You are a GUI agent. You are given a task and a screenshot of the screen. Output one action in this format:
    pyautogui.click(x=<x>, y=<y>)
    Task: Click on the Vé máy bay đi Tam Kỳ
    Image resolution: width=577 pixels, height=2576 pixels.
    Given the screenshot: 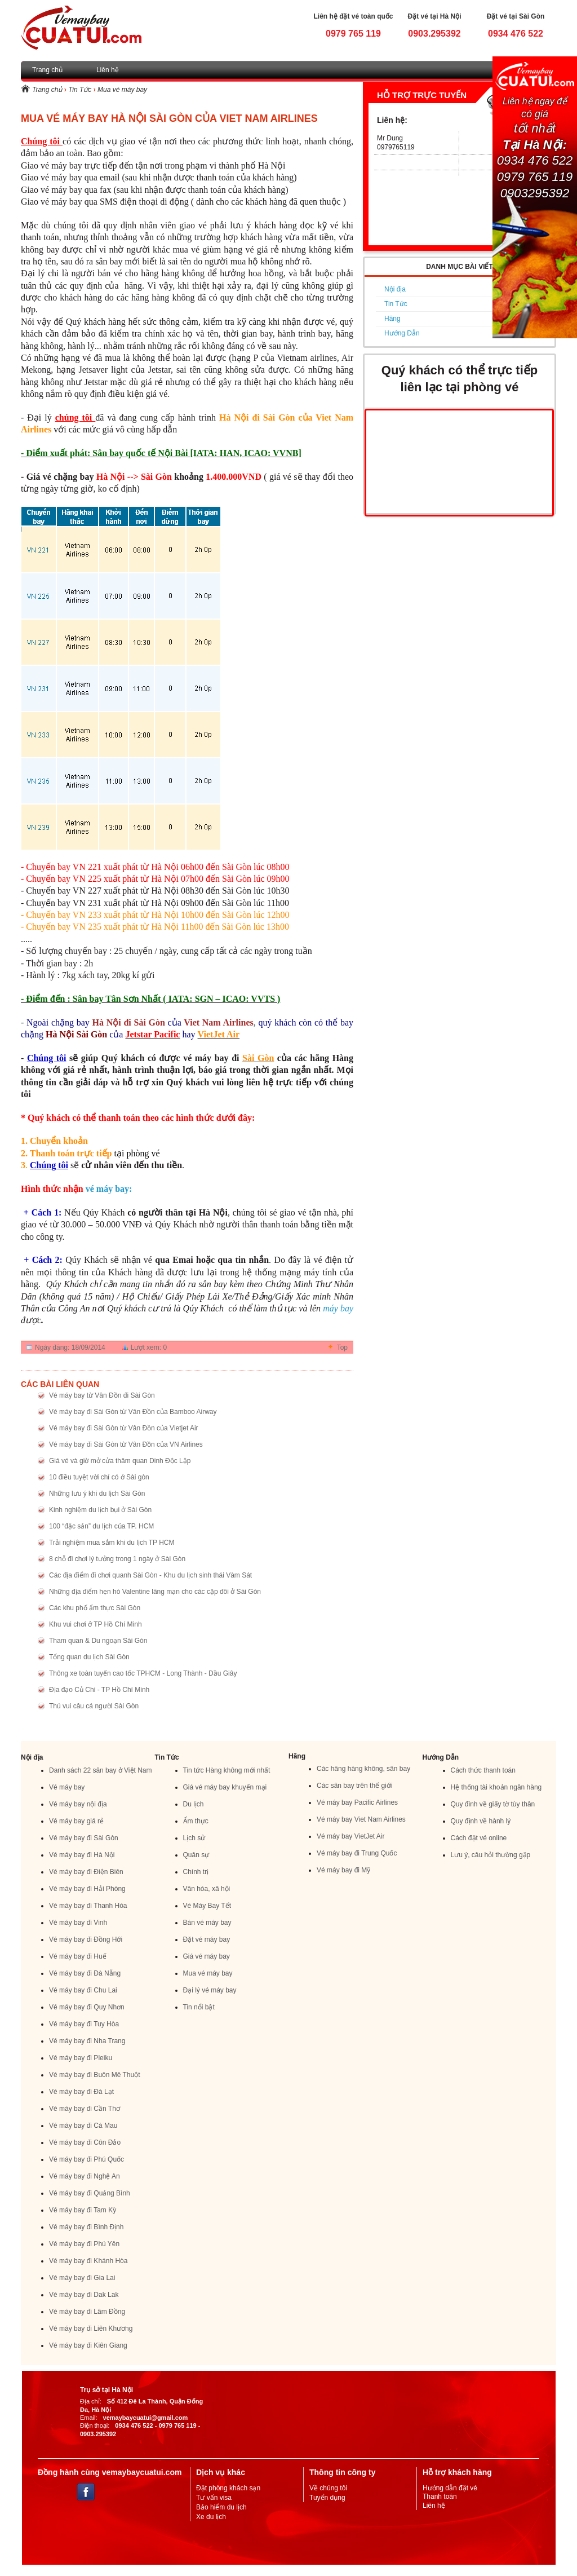 What is the action you would take?
    pyautogui.click(x=82, y=2210)
    